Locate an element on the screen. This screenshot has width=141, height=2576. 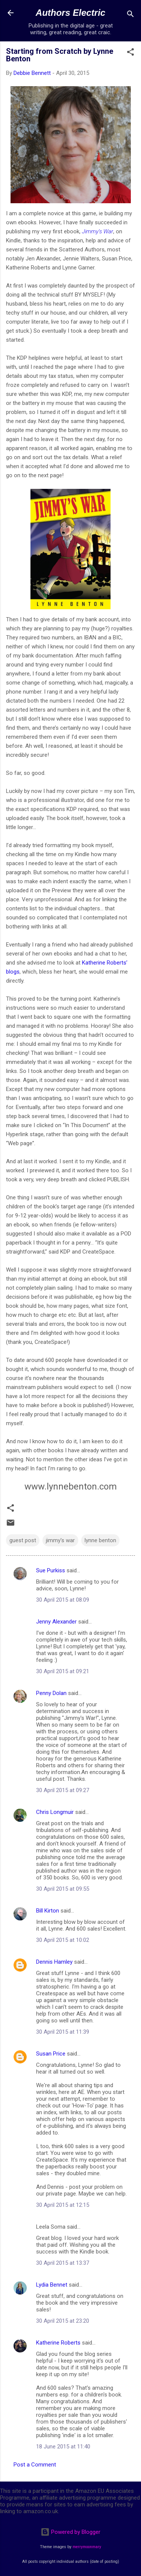
Katherine Roberts is located at coordinates (58, 2342).